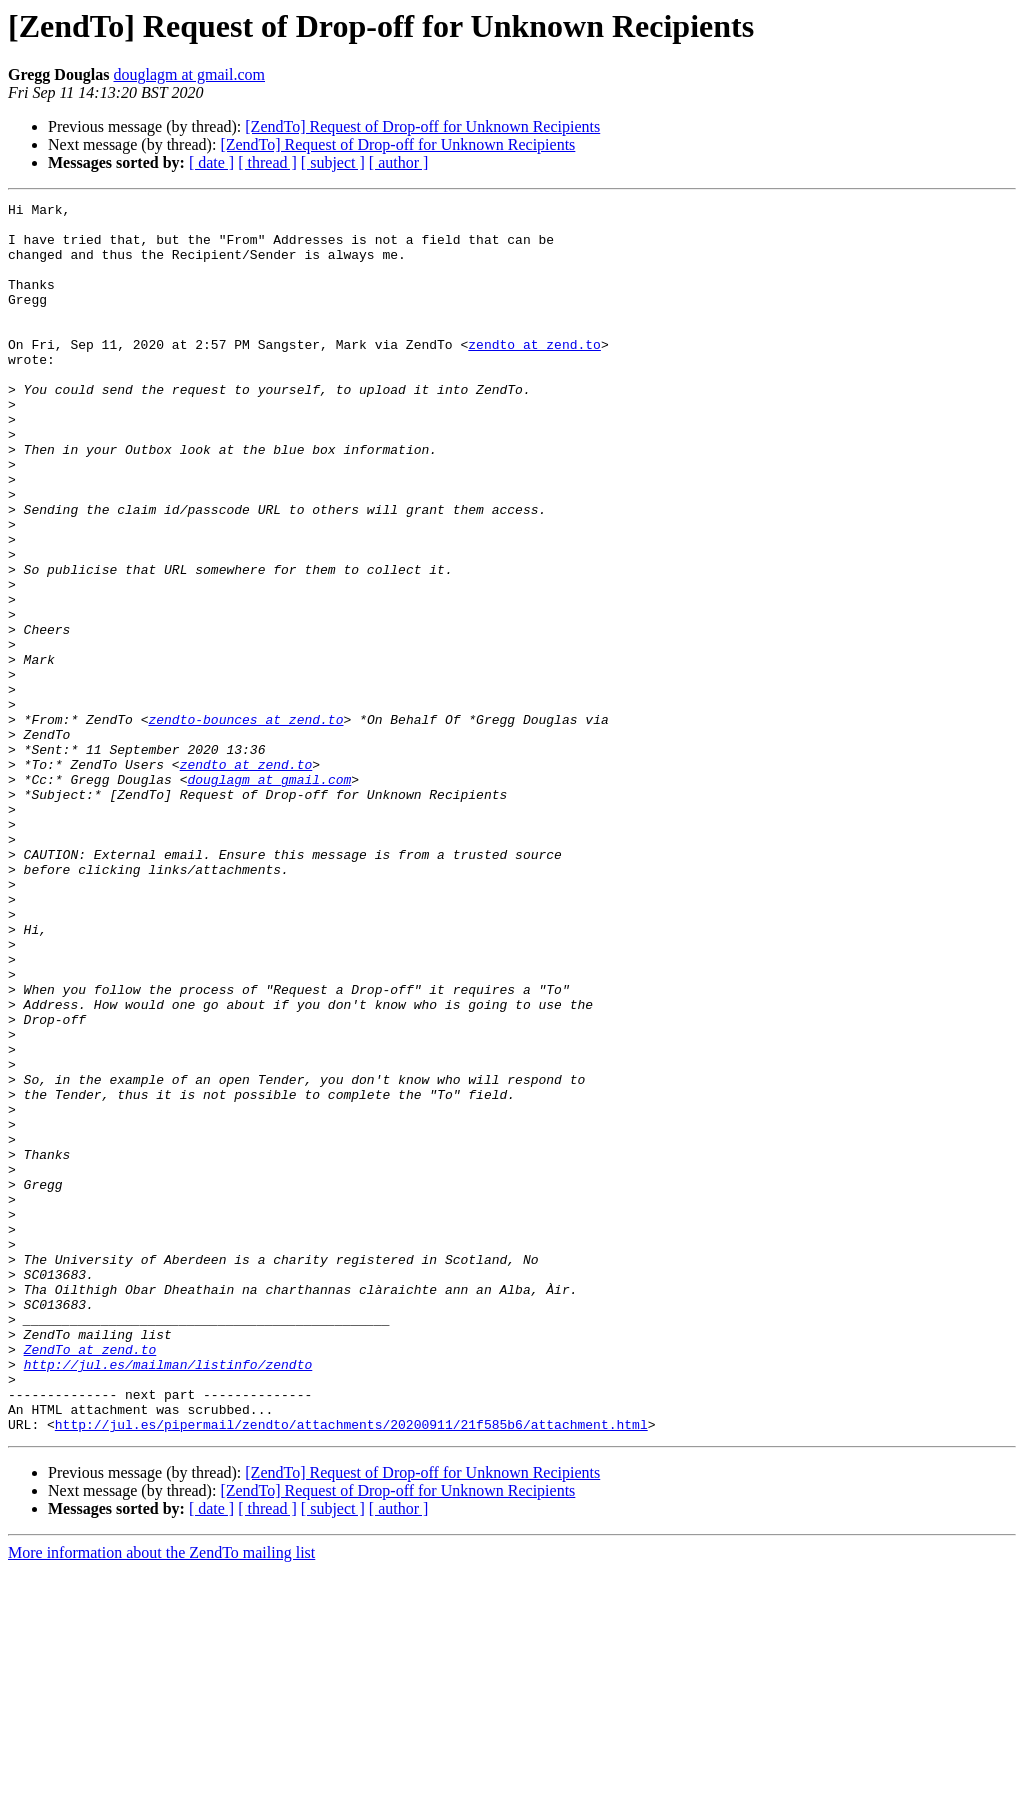 This screenshot has height=1816, width=1024. Describe the element at coordinates (351, 1670) in the screenshot. I see `http://jul.es/pipermail/zendto/attachments/20200911/21f585b6/attachment.html` at that location.